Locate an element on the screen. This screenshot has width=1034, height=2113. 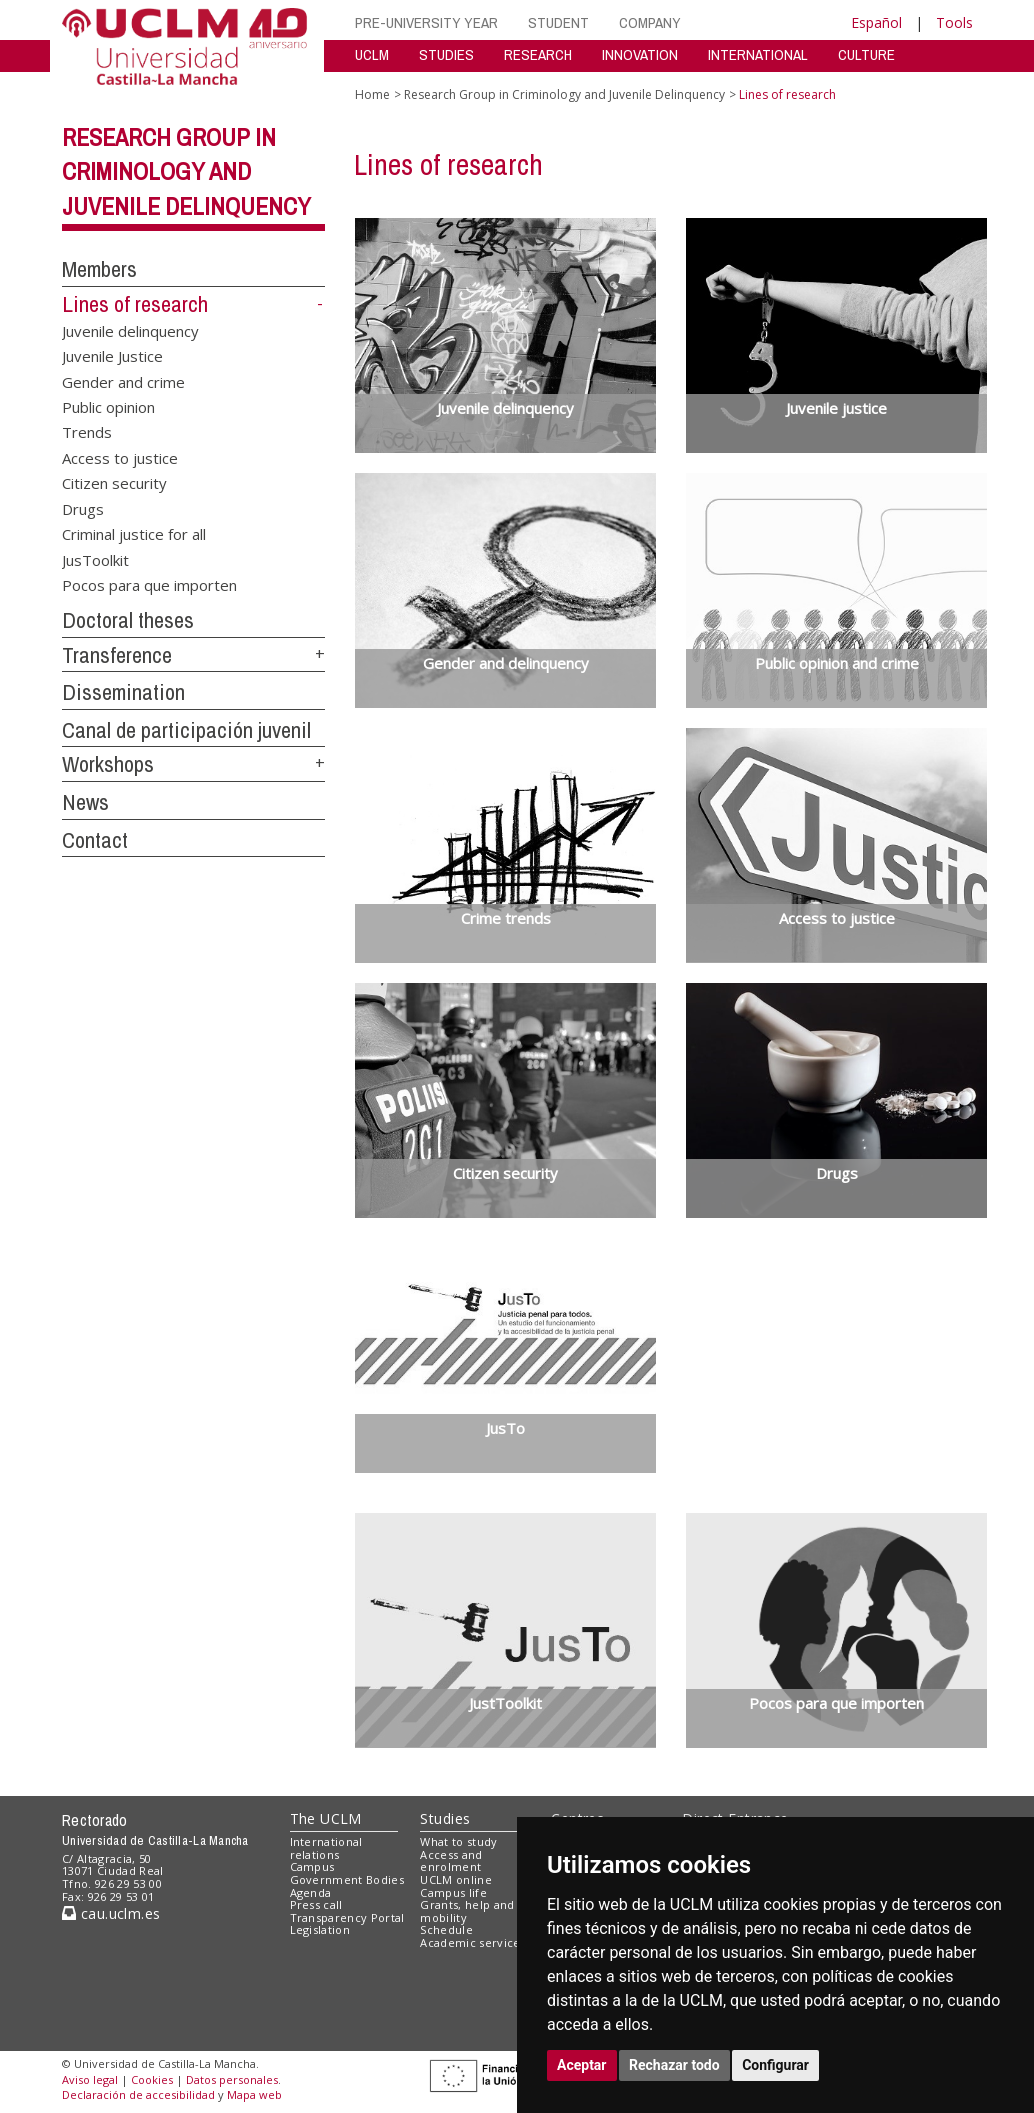
STUDIES is located at coordinates (446, 54).